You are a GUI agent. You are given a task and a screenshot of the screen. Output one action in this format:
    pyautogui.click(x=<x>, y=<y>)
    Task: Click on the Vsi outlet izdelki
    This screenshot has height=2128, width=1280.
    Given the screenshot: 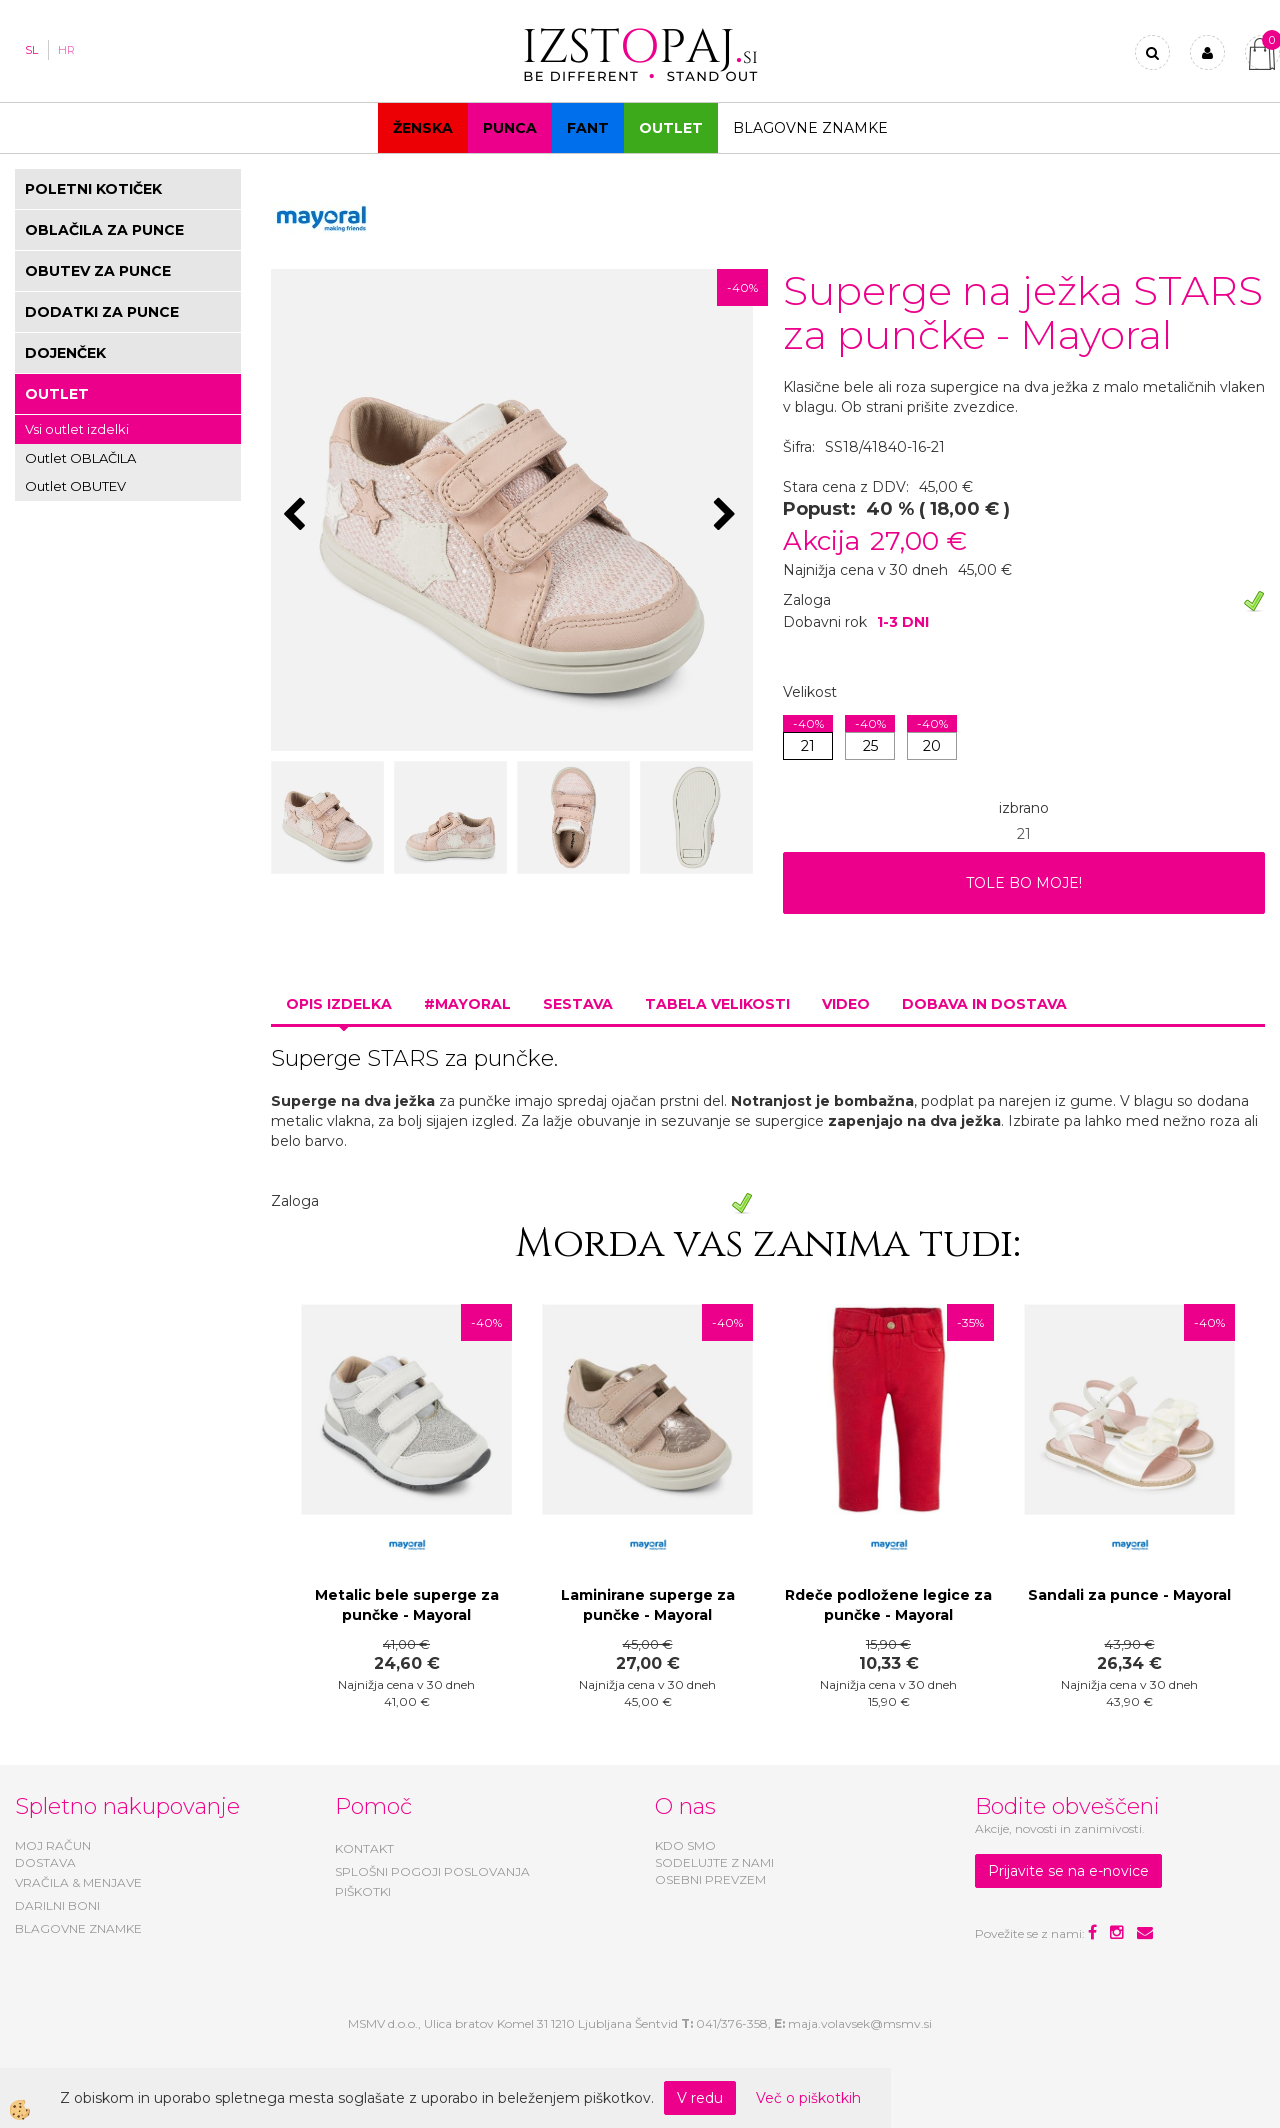 What is the action you would take?
    pyautogui.click(x=77, y=429)
    